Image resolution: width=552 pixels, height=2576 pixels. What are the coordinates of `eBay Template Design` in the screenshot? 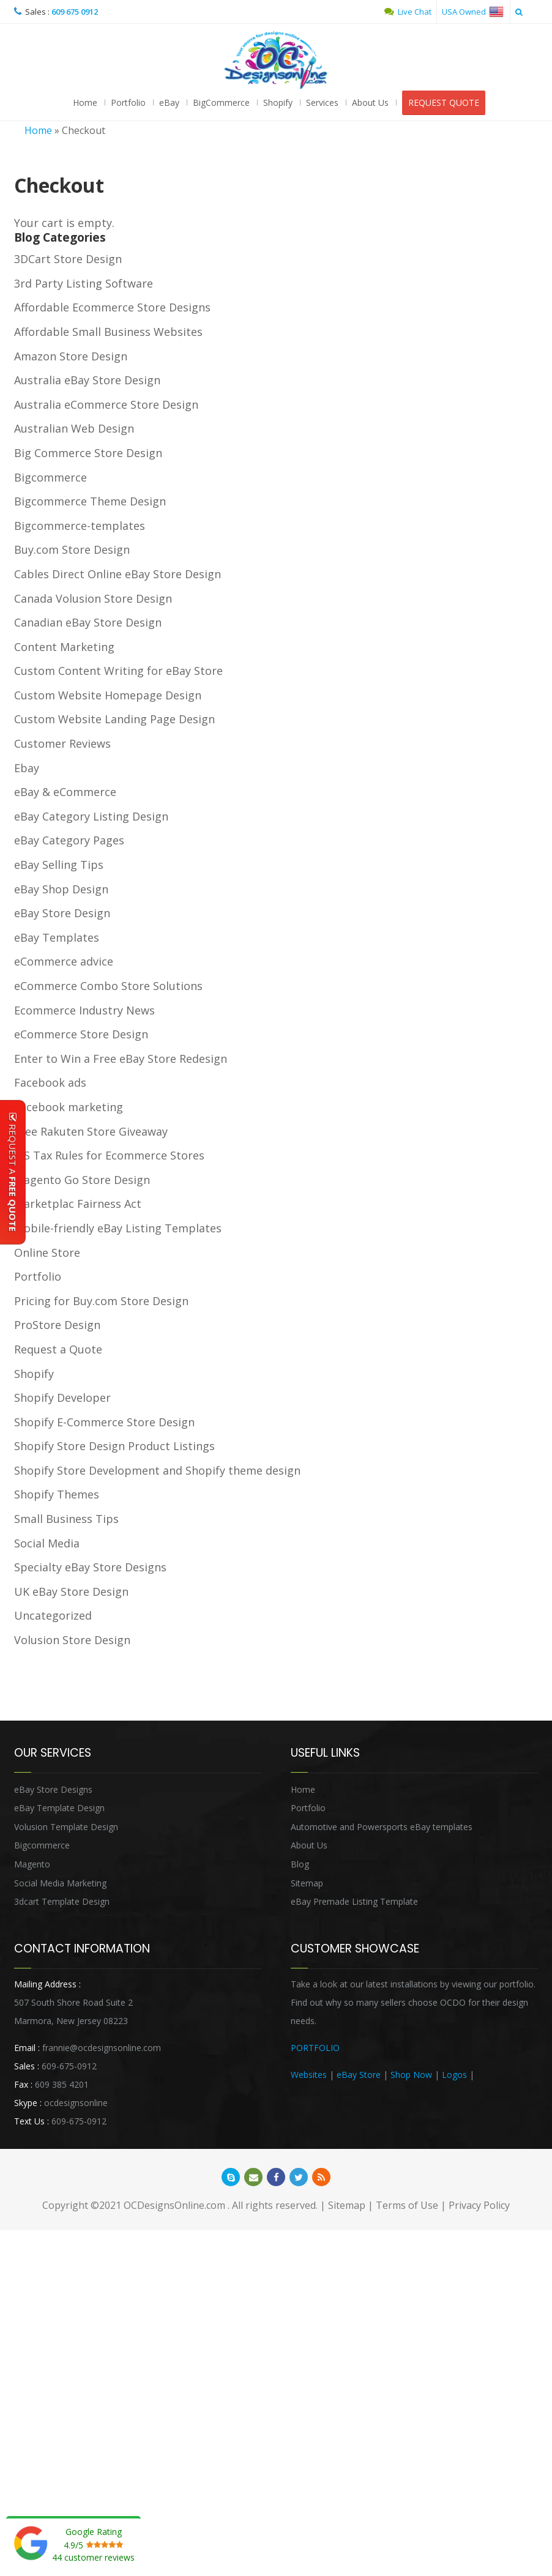 It's located at (59, 1808).